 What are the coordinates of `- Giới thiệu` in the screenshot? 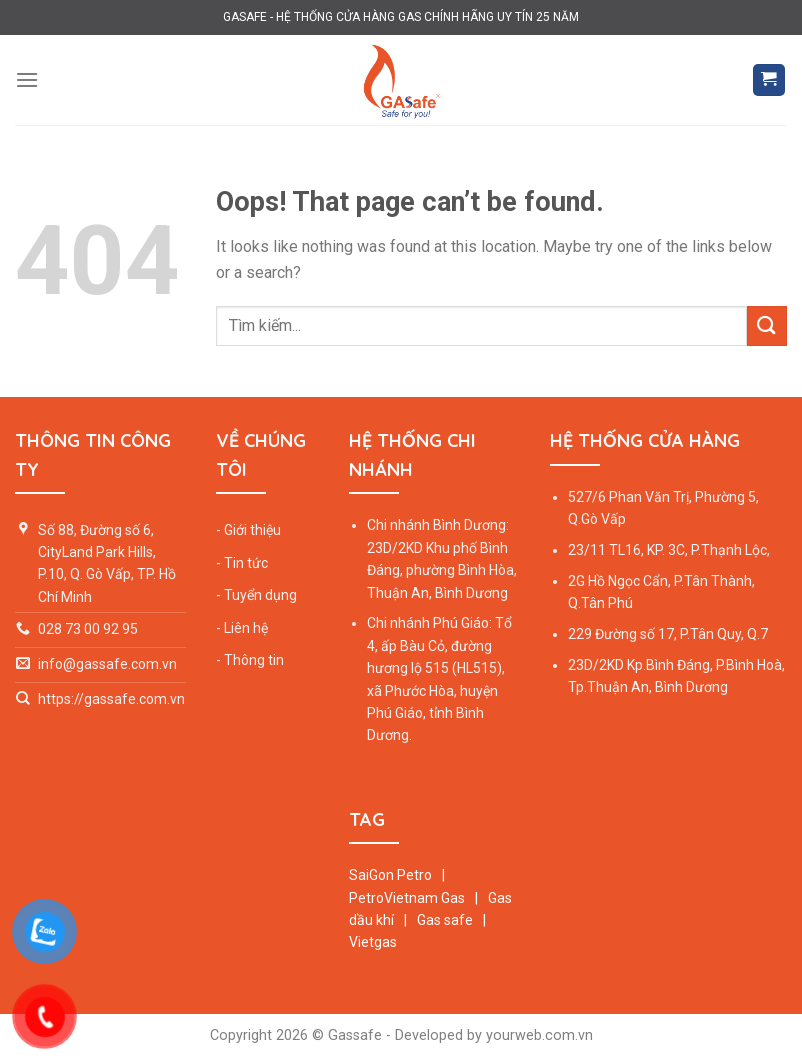 It's located at (248, 530).